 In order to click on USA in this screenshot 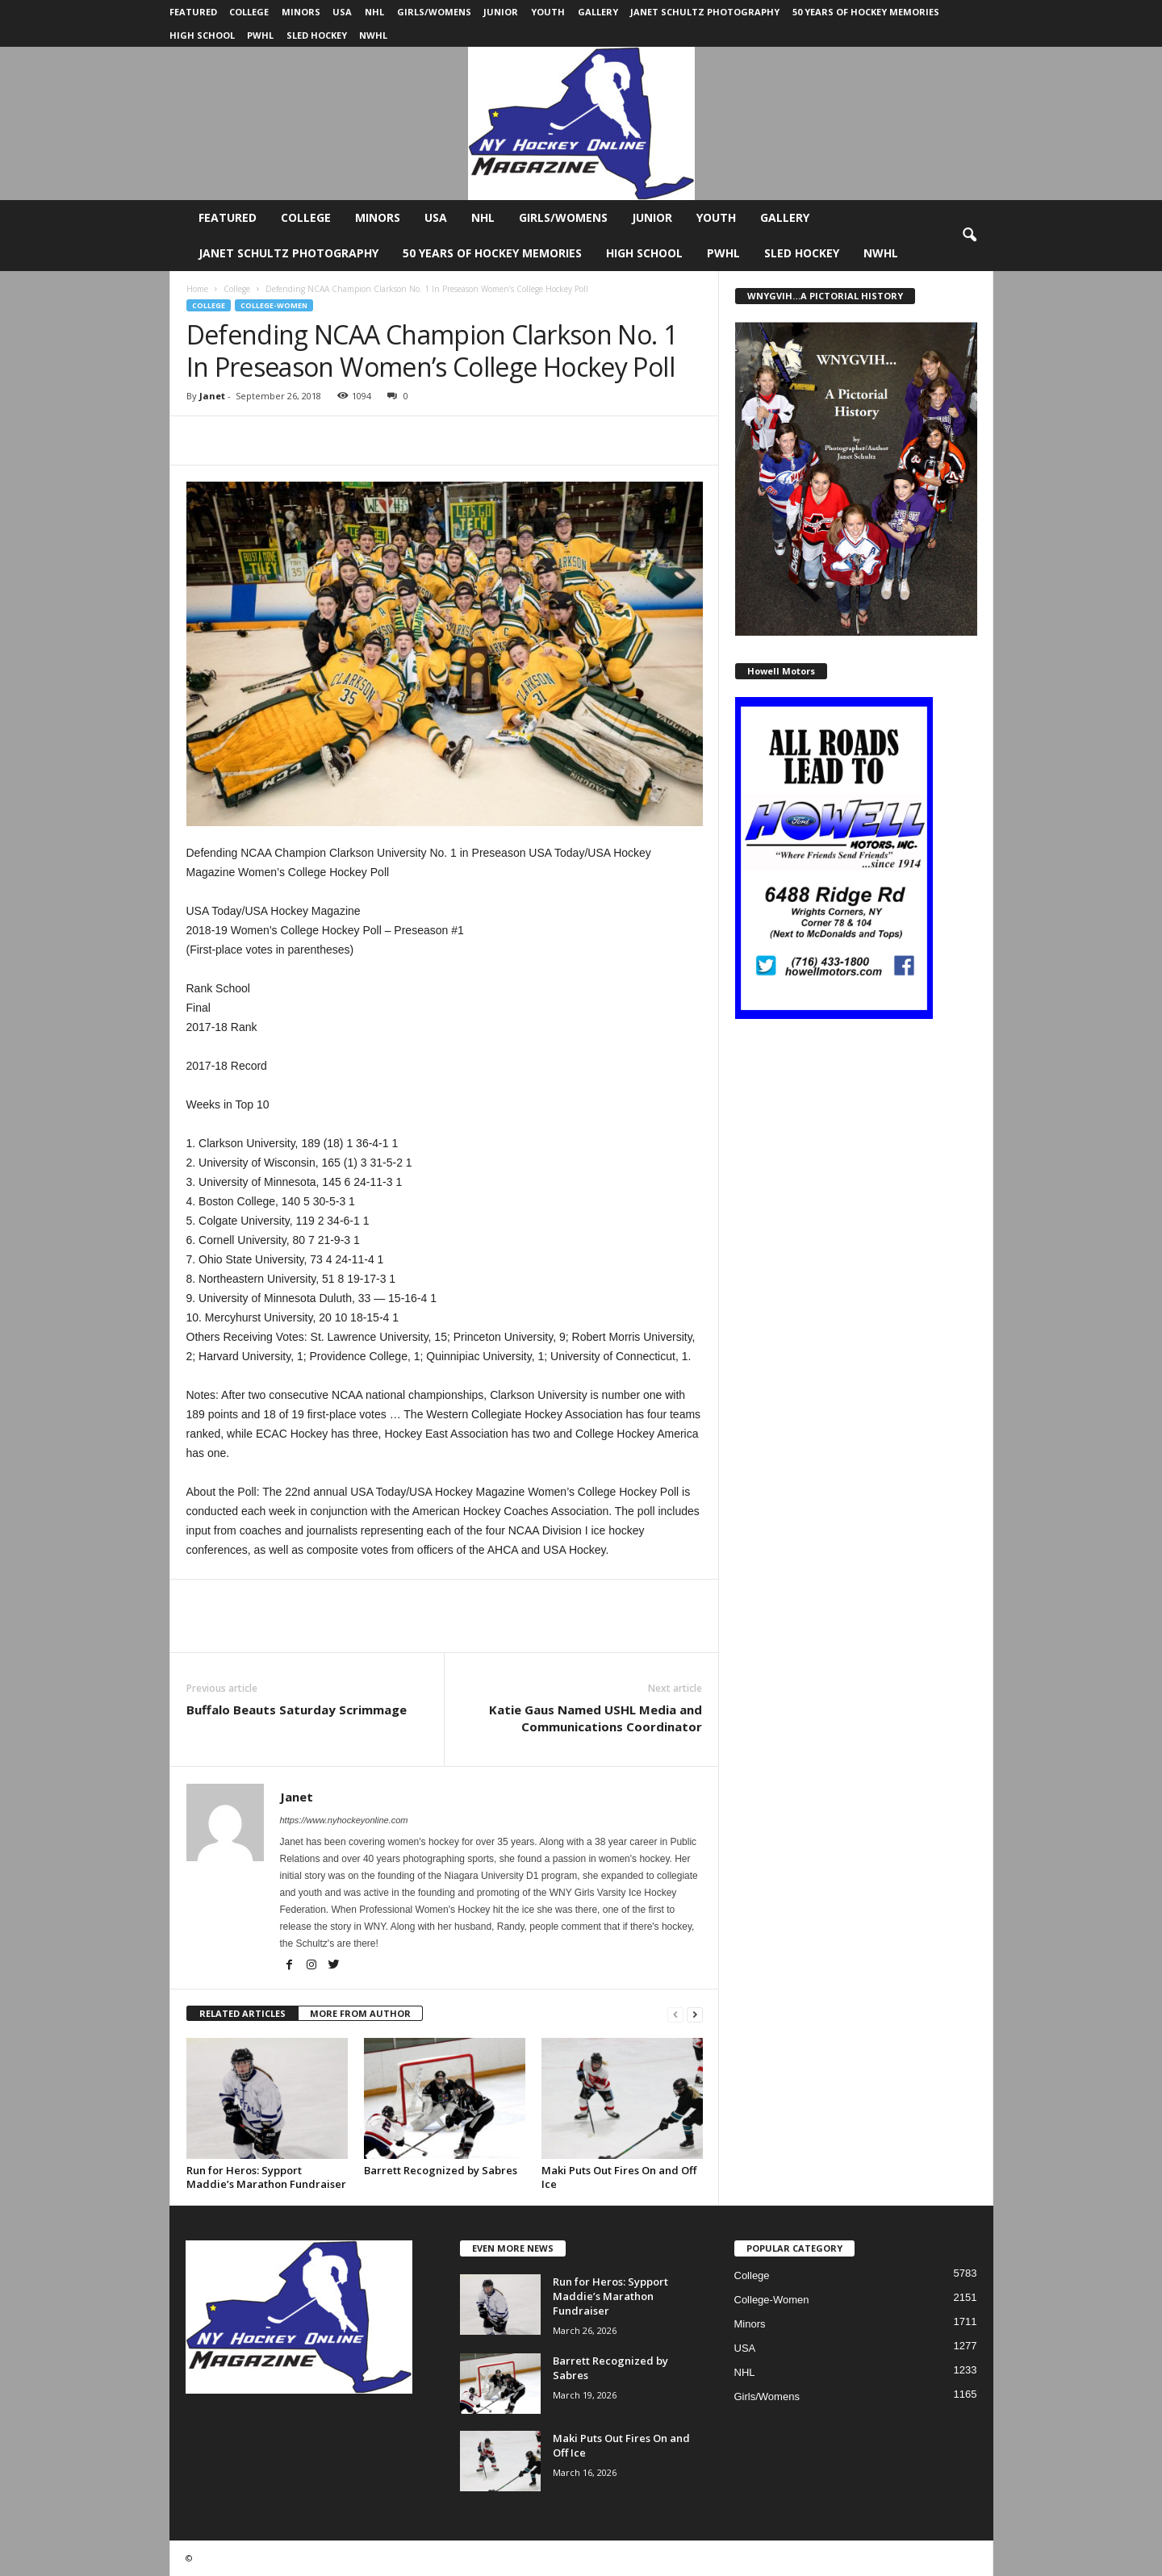, I will do `click(342, 12)`.